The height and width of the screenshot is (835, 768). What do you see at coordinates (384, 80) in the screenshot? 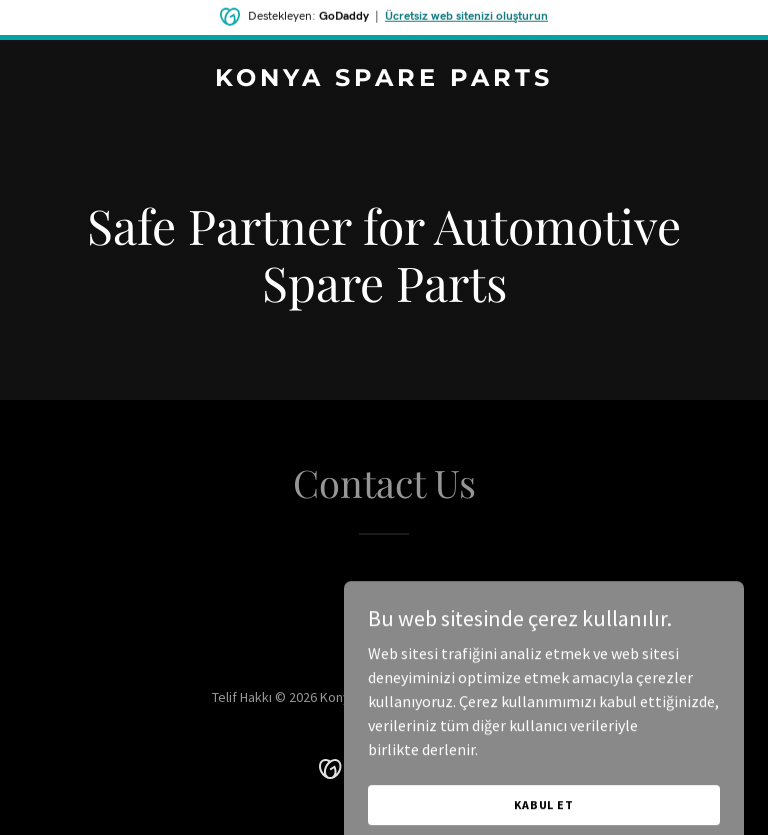
I see `[link]` at bounding box center [384, 80].